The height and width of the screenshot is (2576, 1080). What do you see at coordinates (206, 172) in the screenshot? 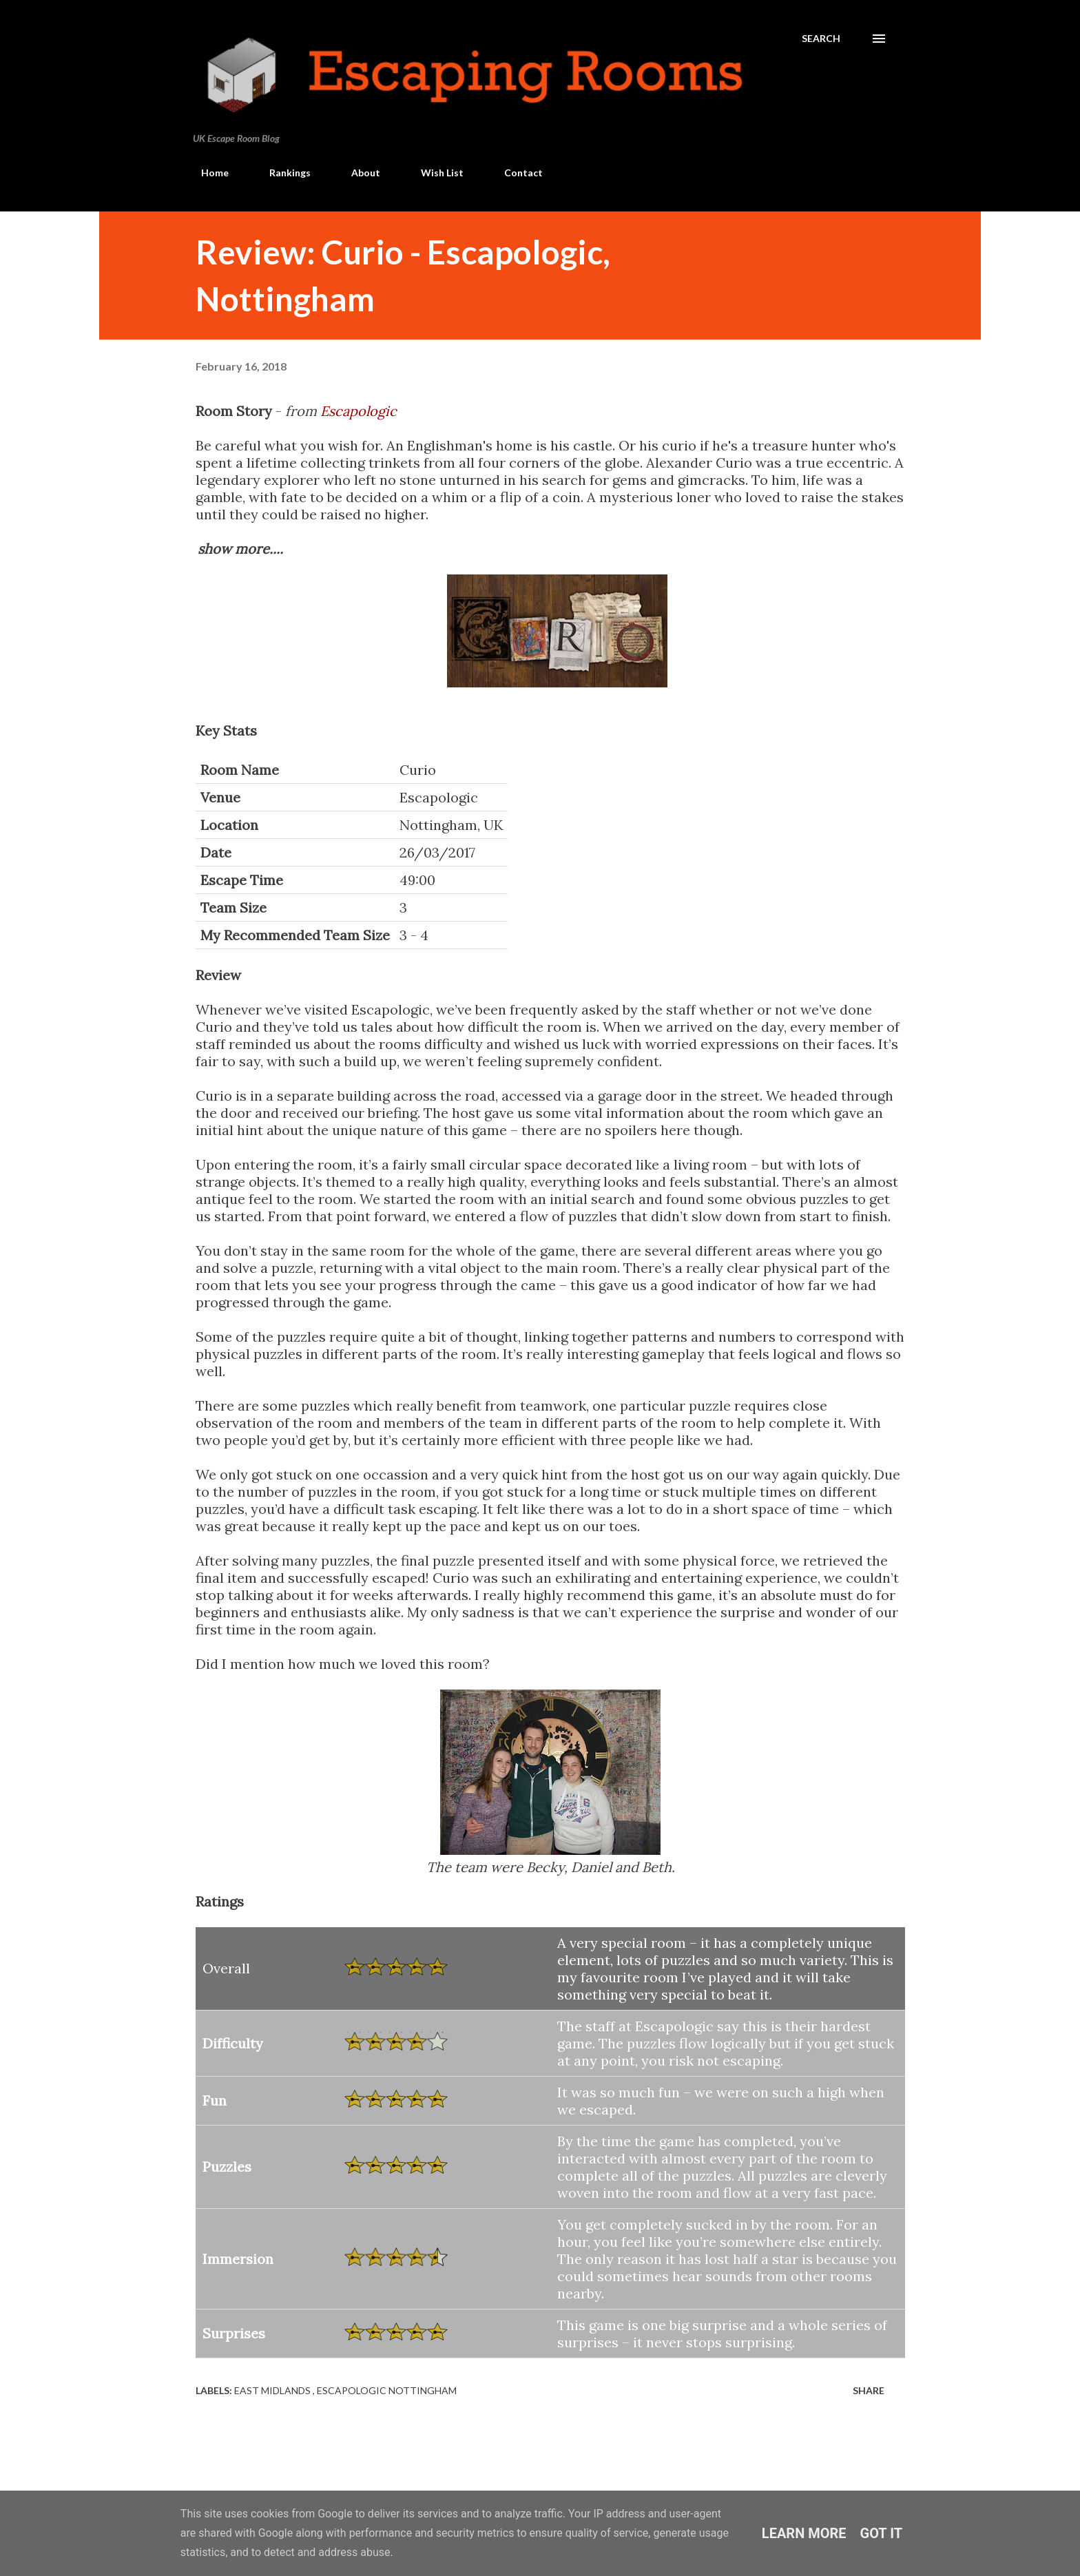
I see `Home` at bounding box center [206, 172].